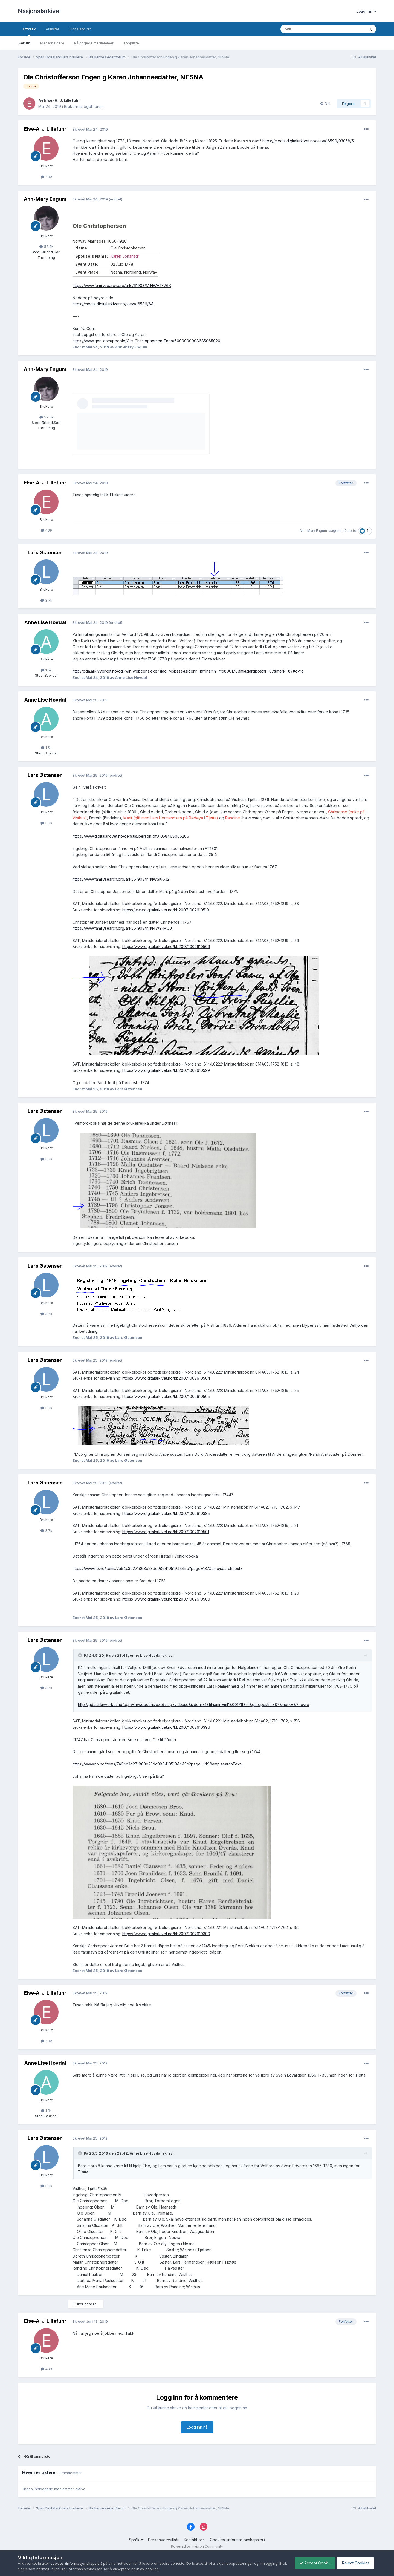 The image size is (394, 2576). I want to click on https://www.digitalarkivet.no/kb20071002610396, so click(166, 1727).